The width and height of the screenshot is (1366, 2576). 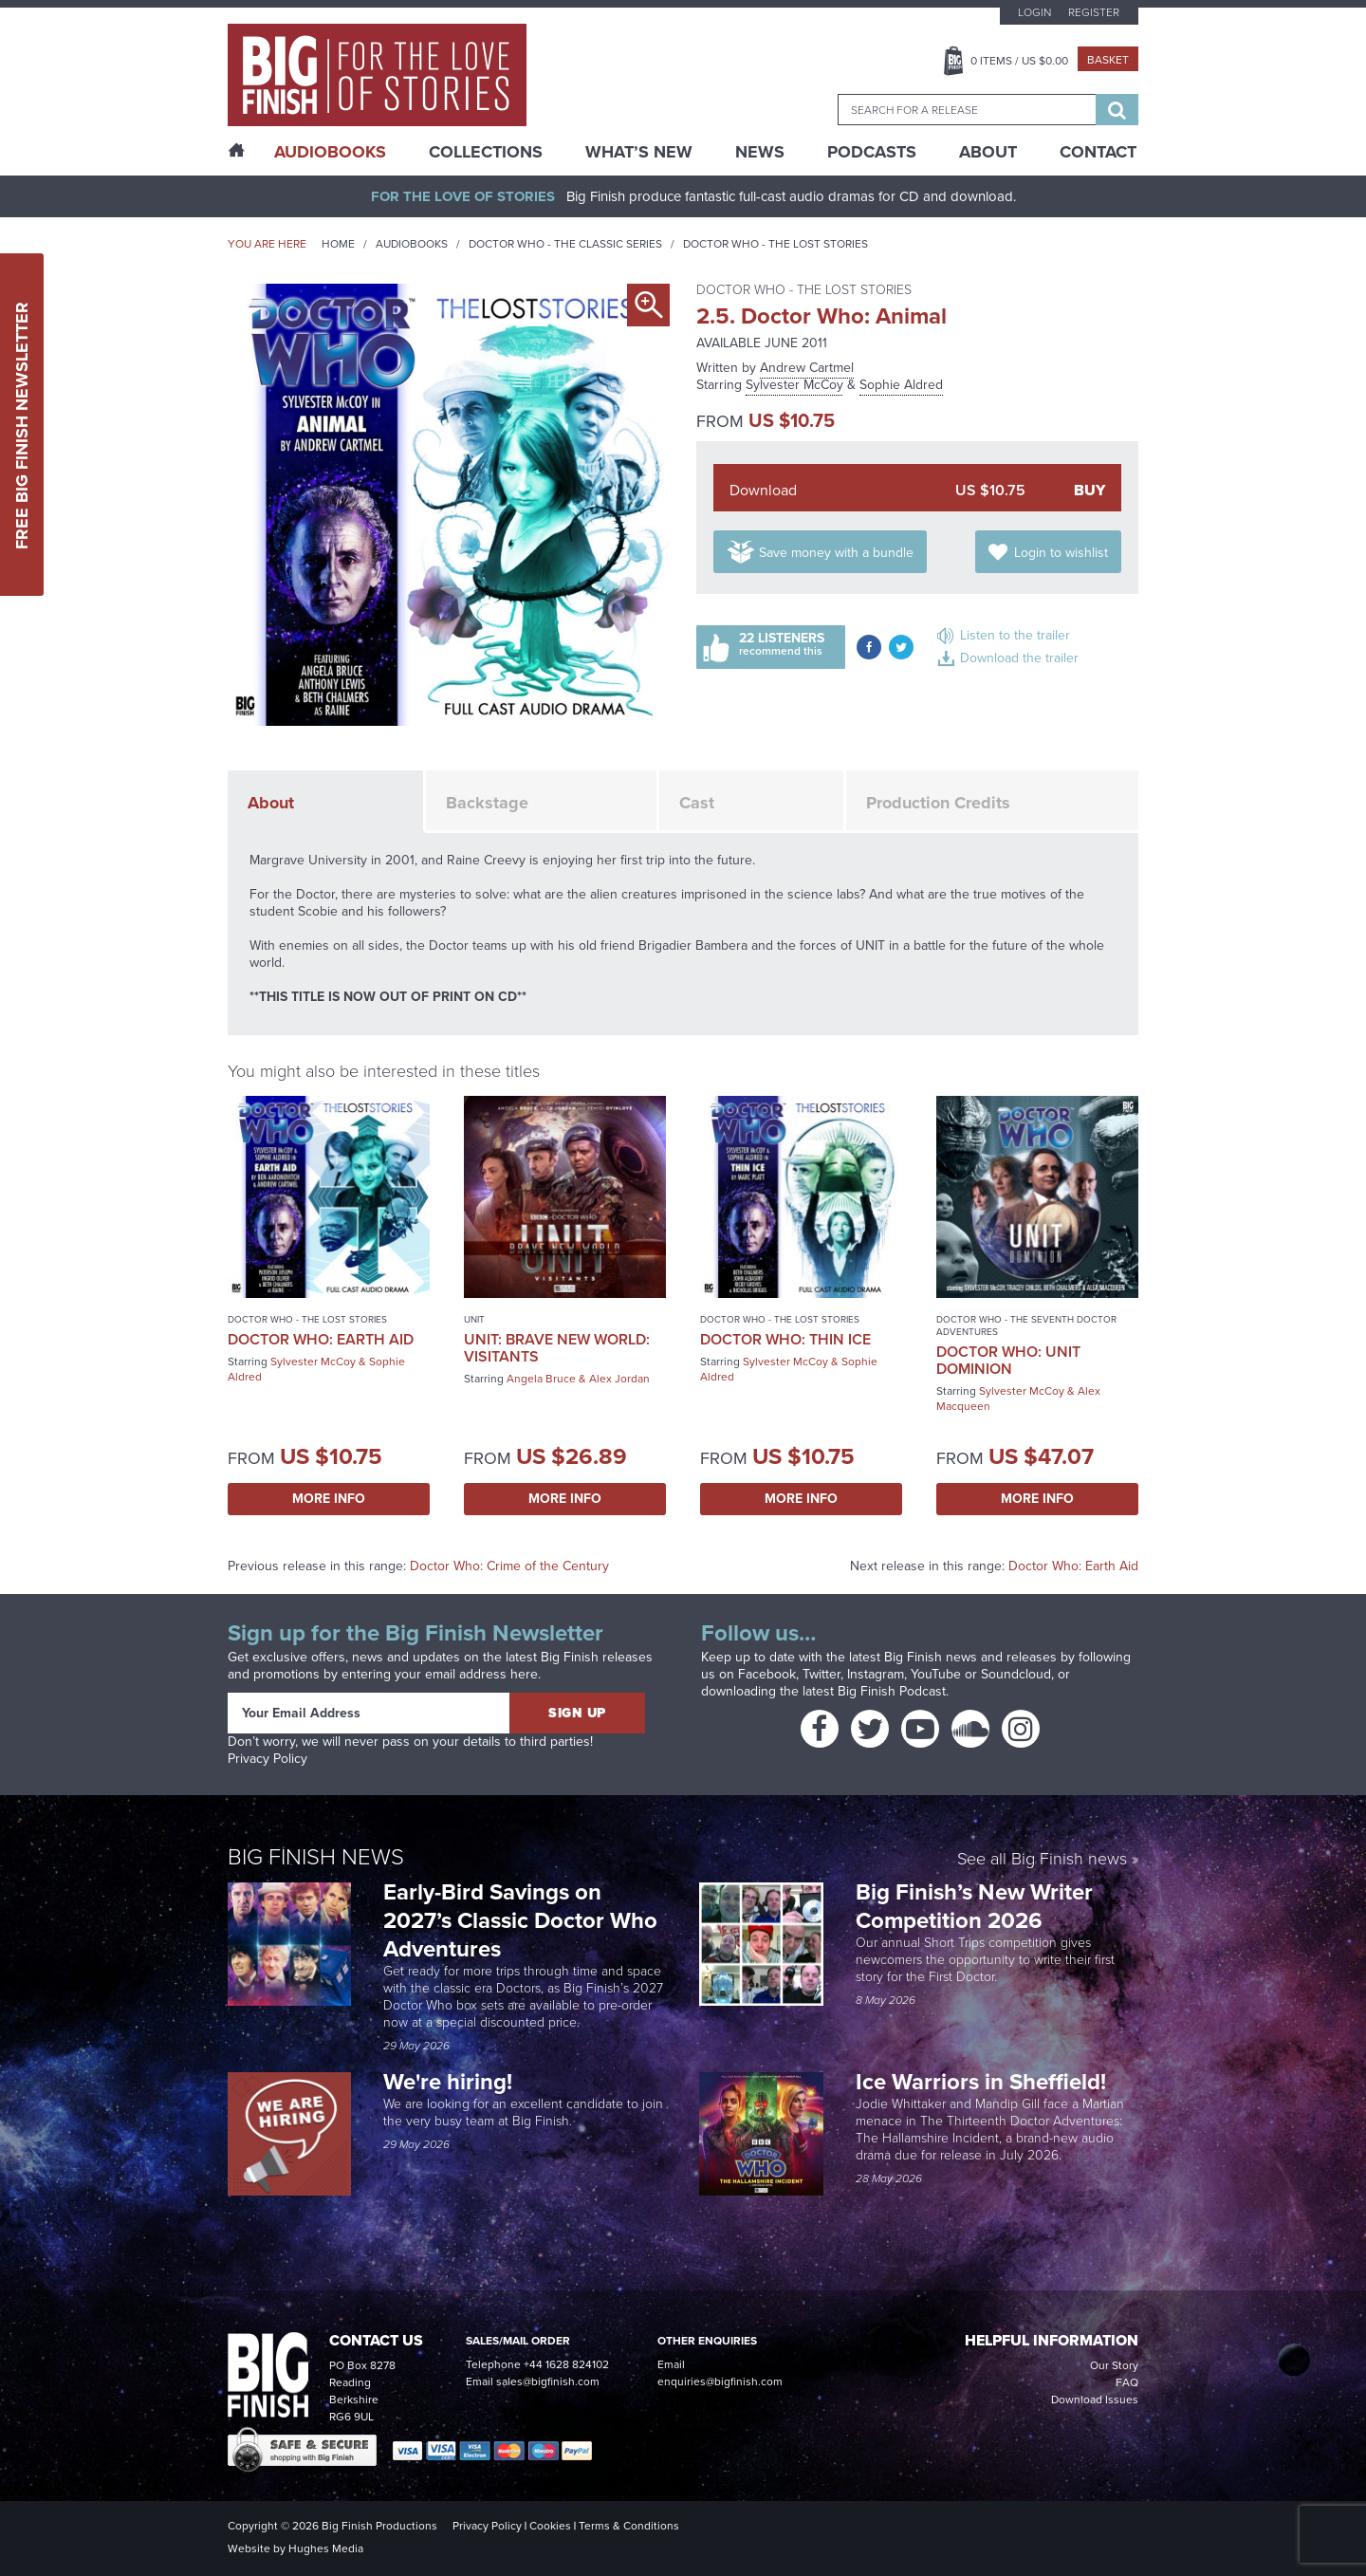 I want to click on Audiobooks, so click(x=412, y=243).